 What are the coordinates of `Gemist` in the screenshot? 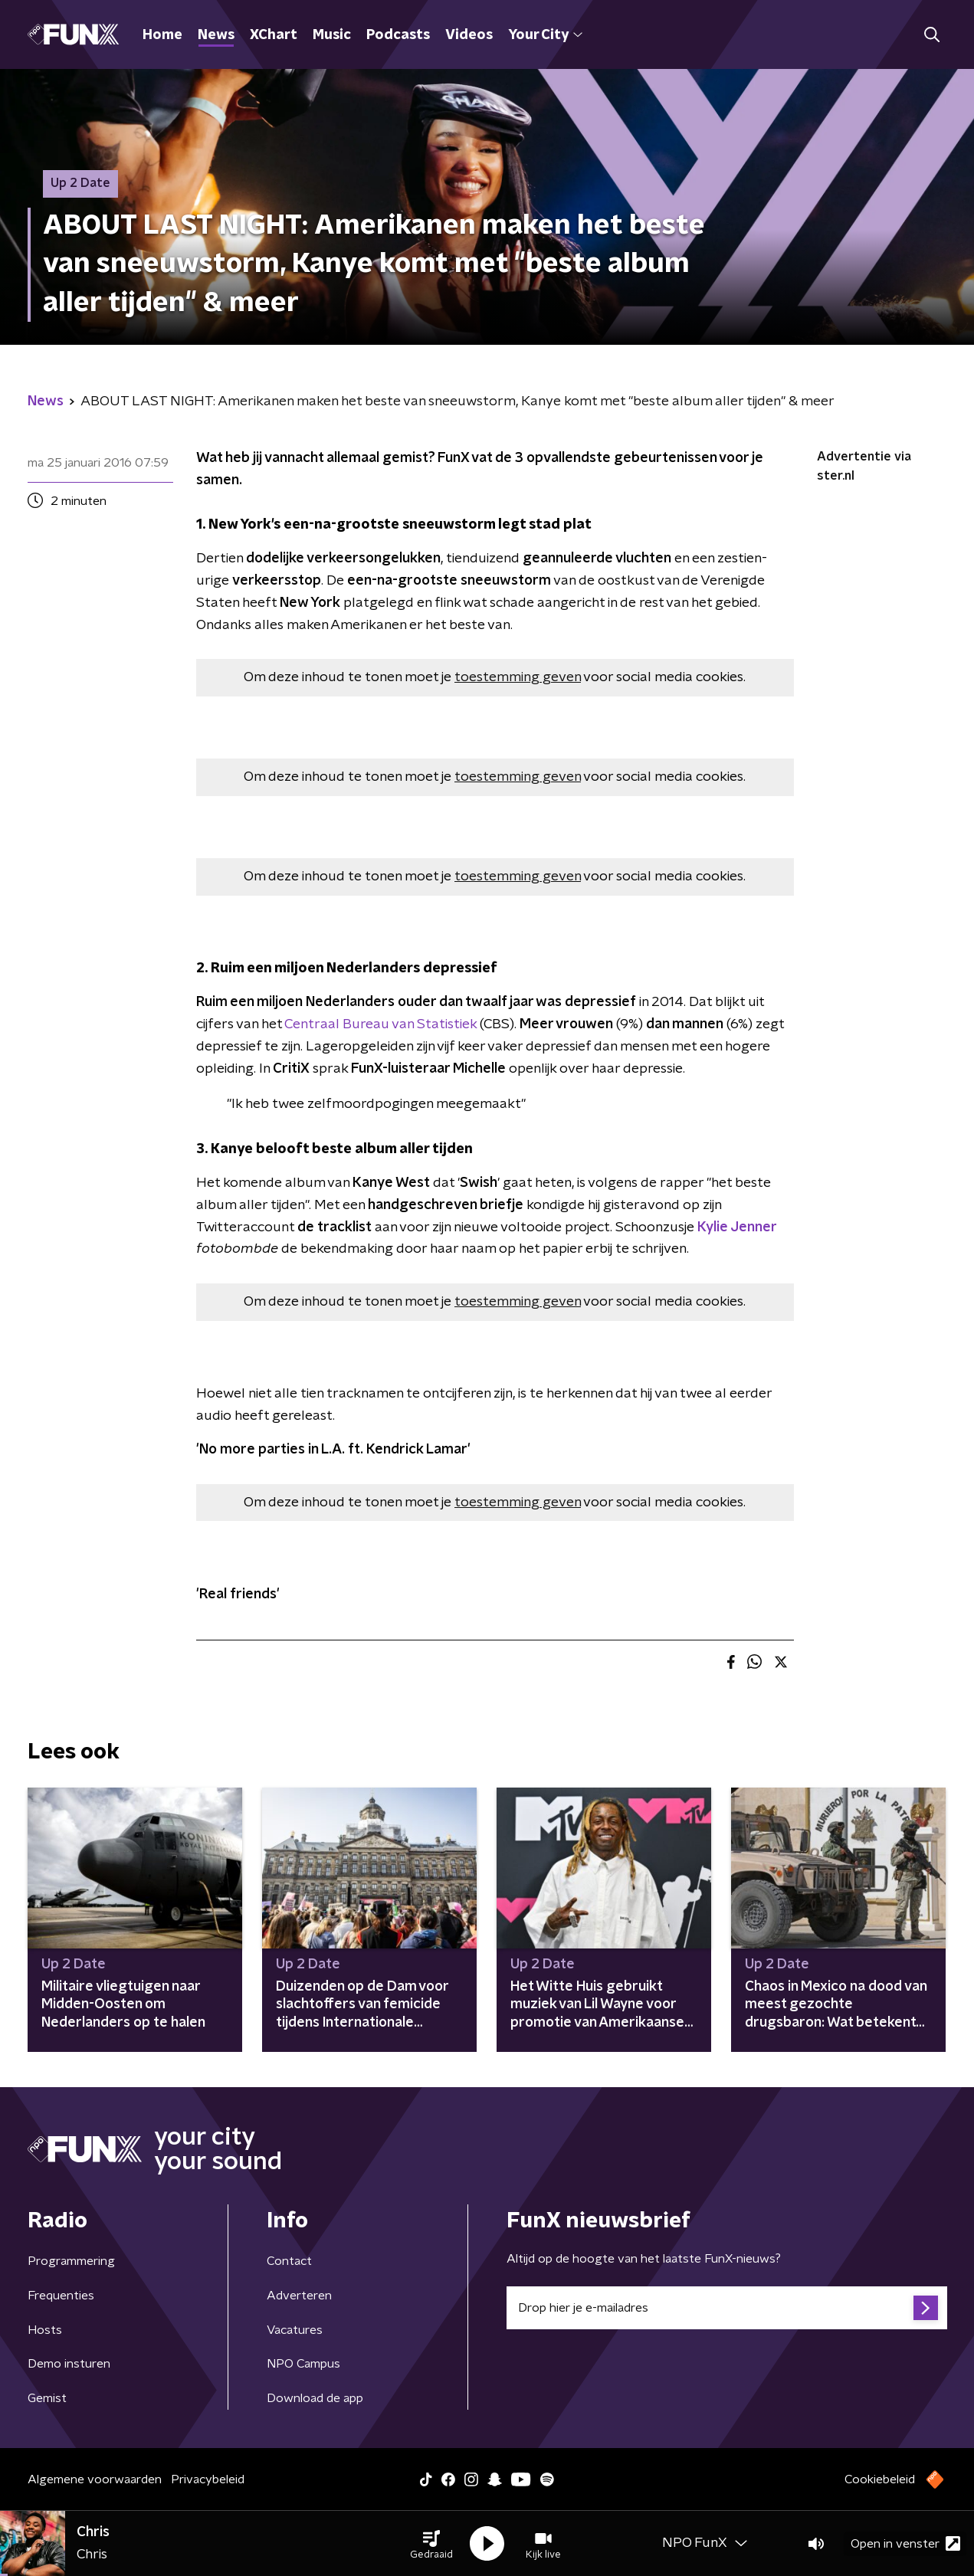 It's located at (47, 2398).